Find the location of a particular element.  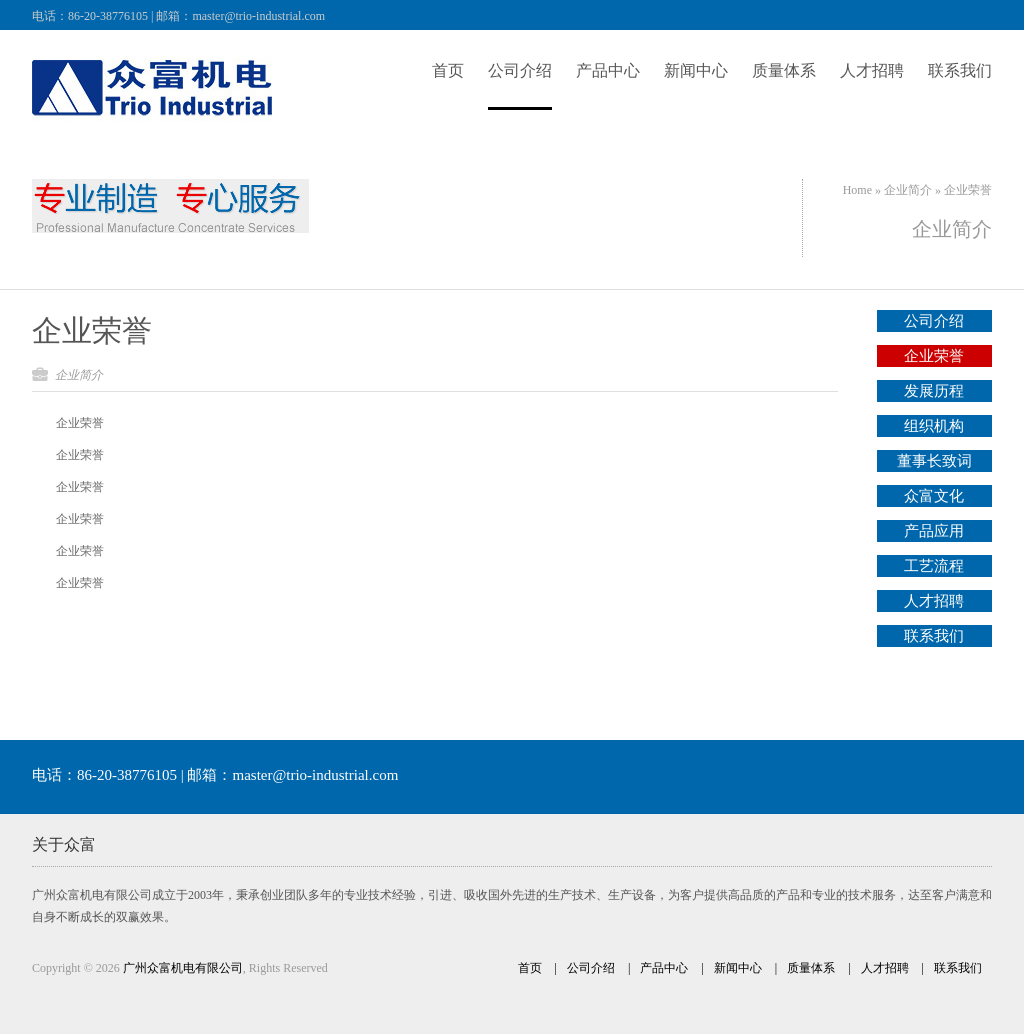

公司介绍 is located at coordinates (934, 321).